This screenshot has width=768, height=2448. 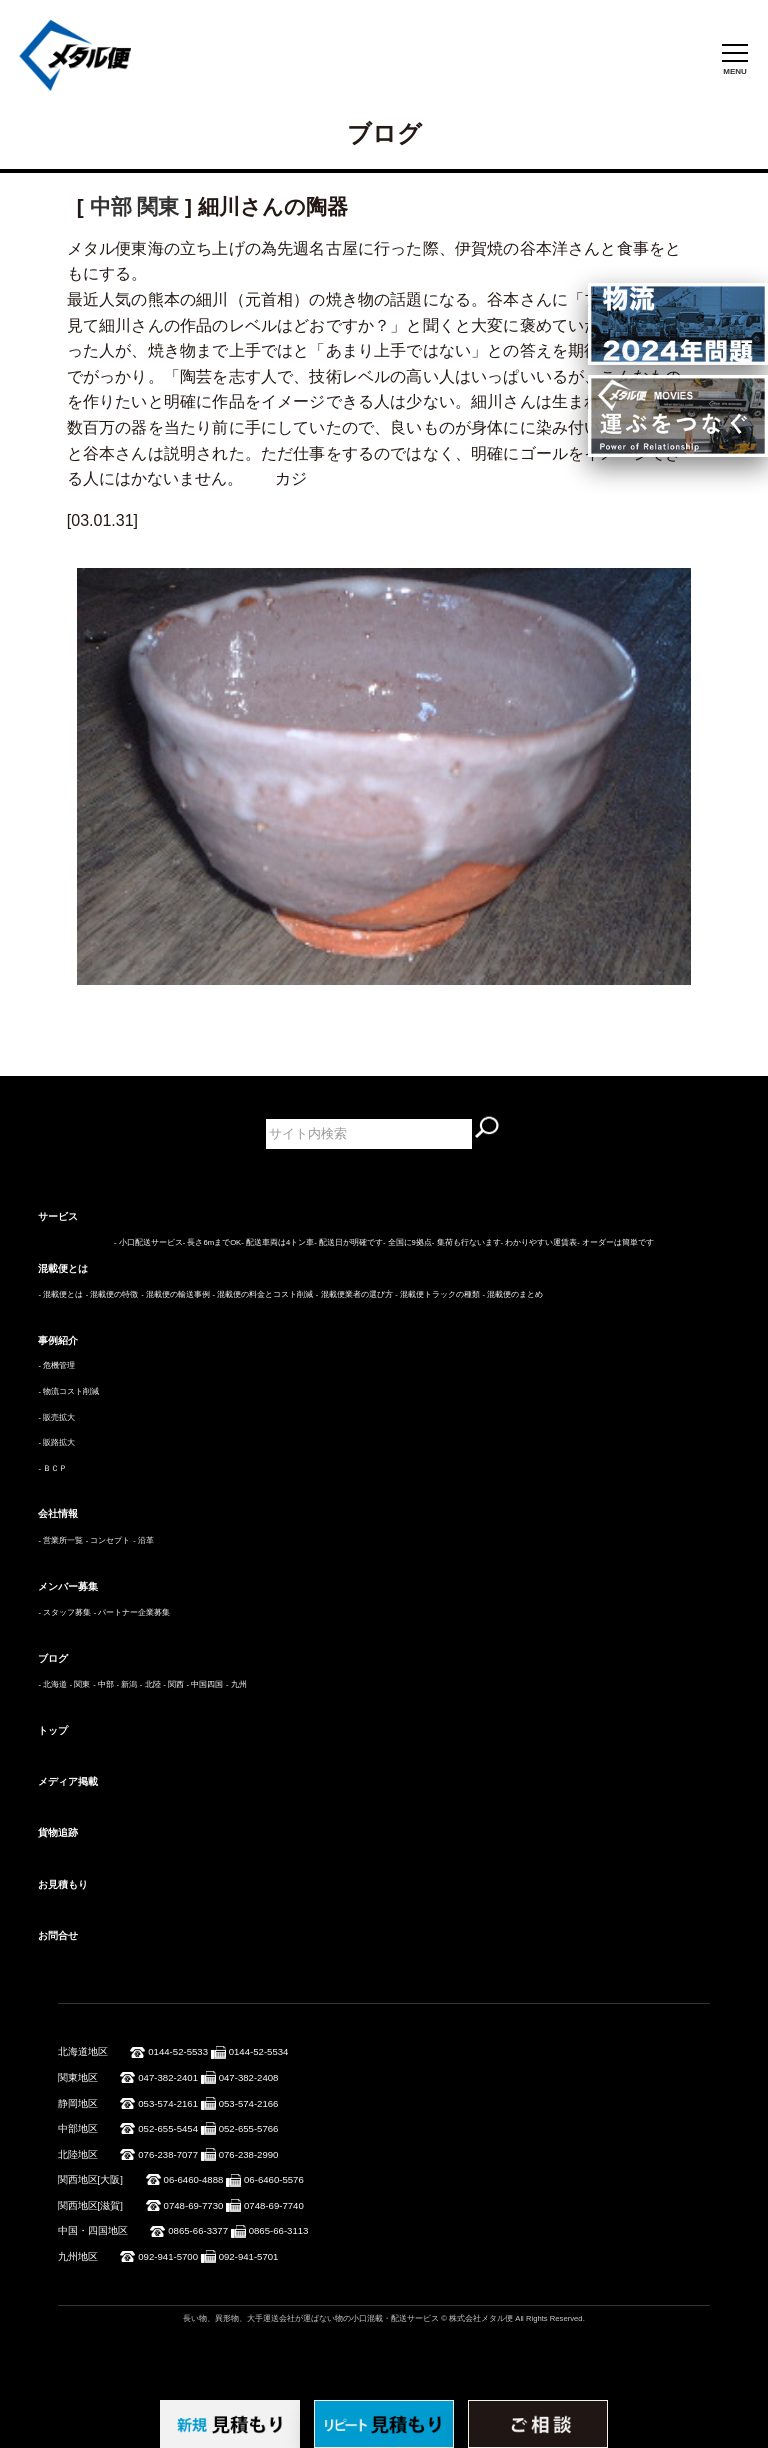 I want to click on 販売拡大, so click(x=59, y=1417).